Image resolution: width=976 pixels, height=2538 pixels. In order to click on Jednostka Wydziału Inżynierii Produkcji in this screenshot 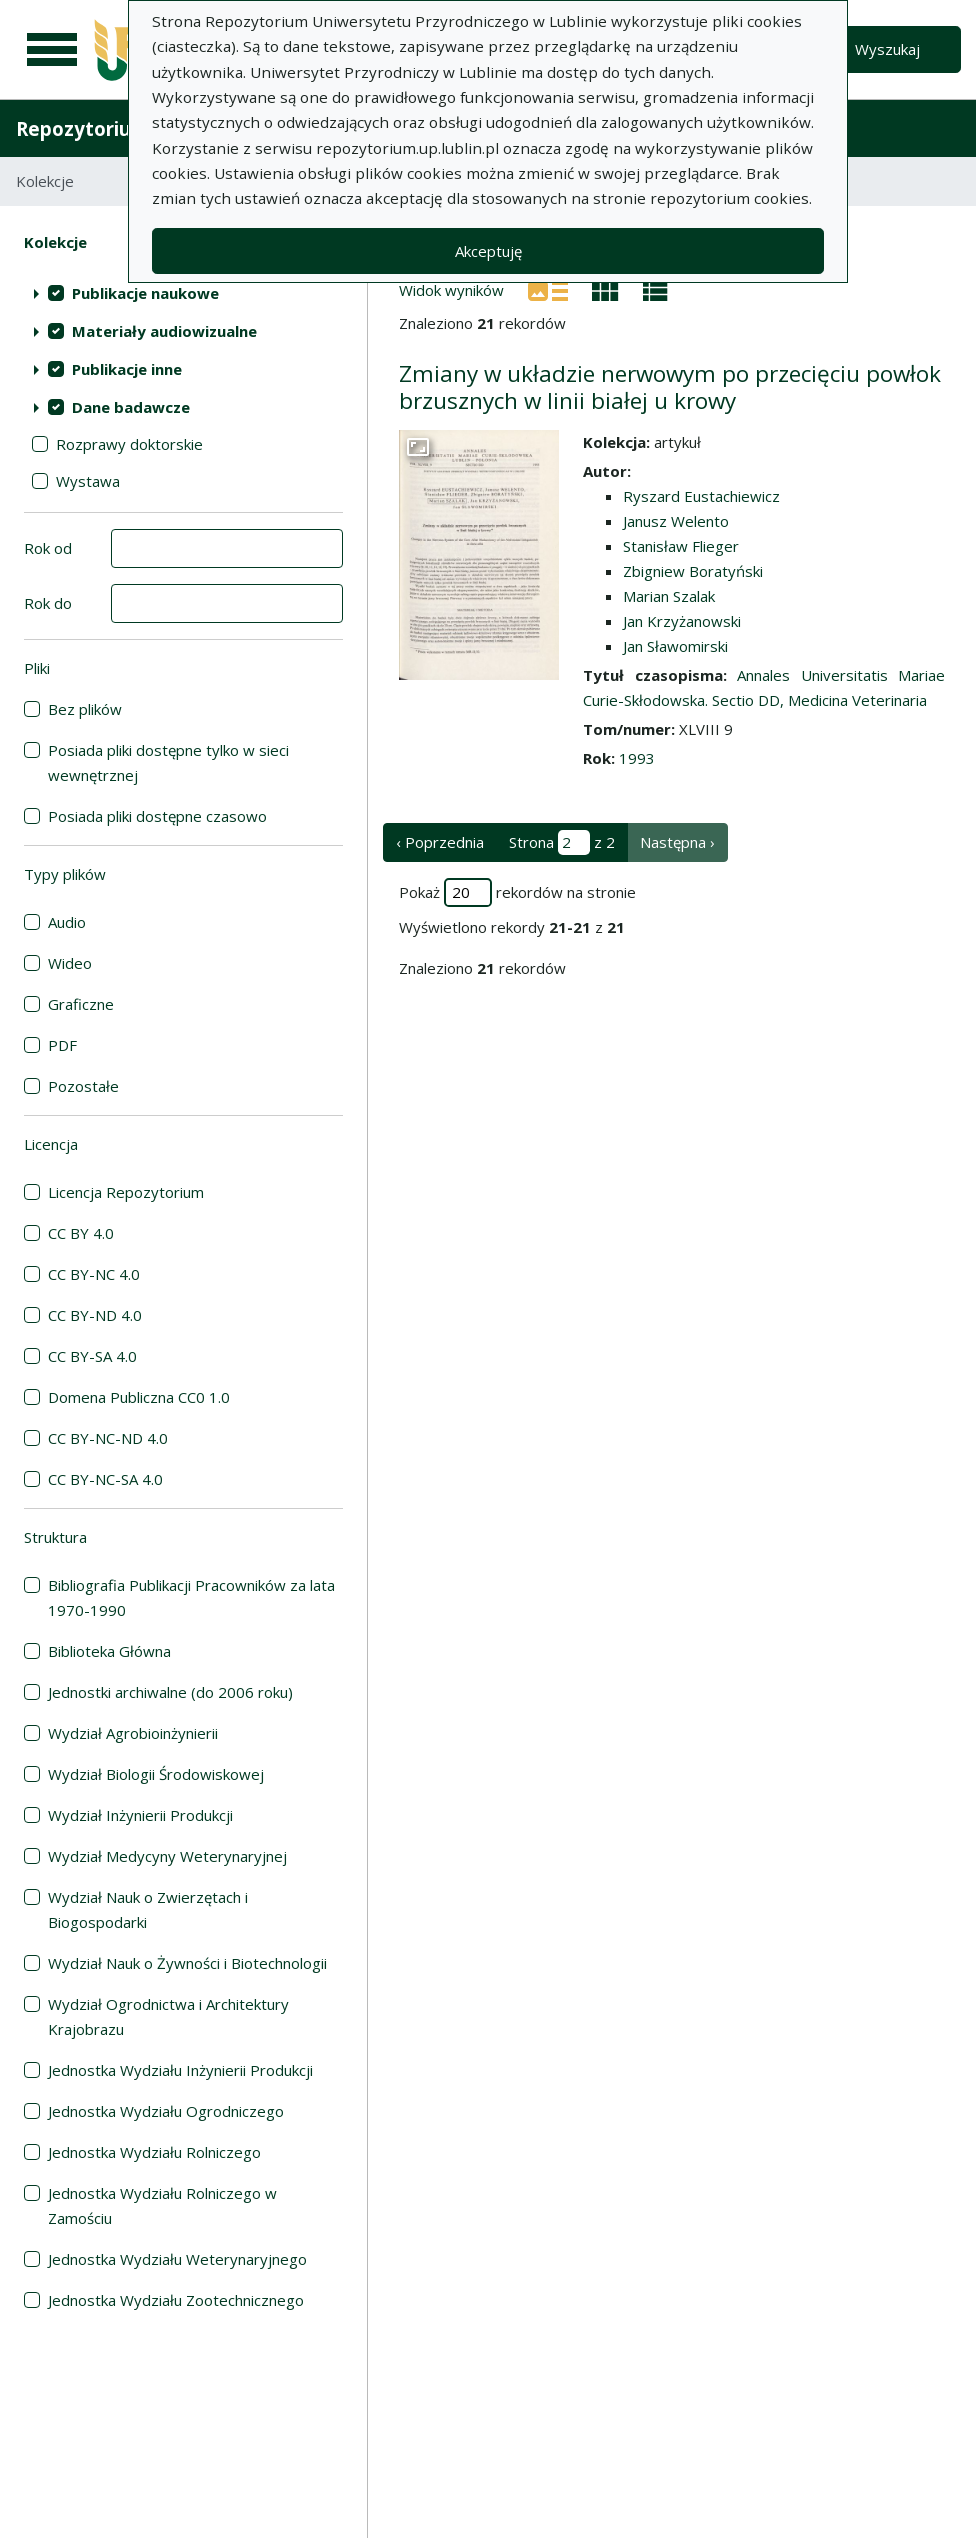, I will do `click(180, 2070)`.